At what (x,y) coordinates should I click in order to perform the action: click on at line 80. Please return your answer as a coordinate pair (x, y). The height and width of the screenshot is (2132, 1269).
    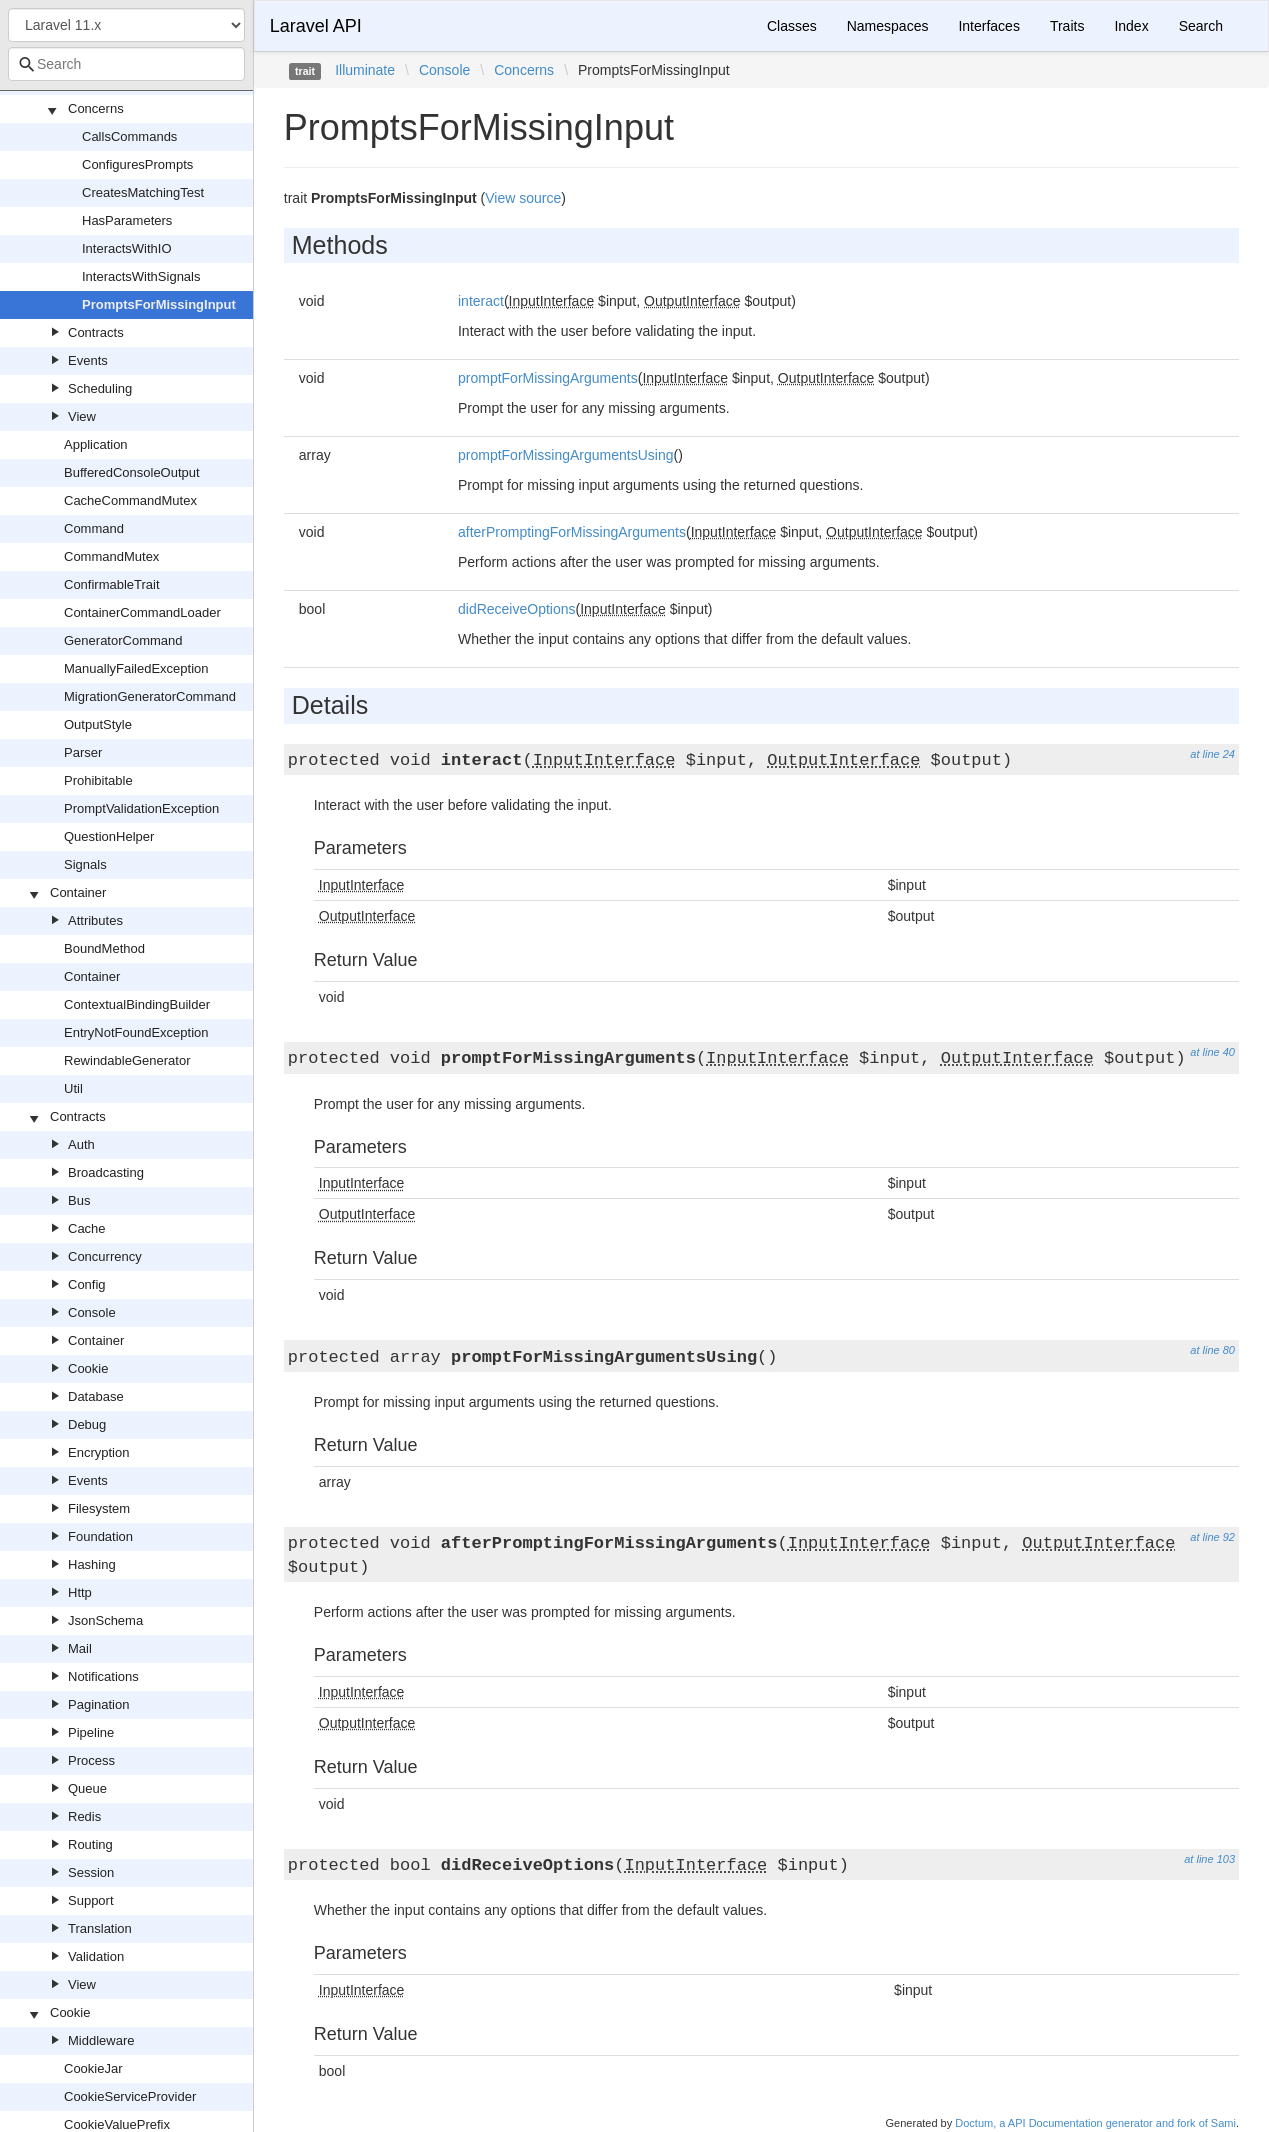
    Looking at the image, I should click on (1212, 1350).